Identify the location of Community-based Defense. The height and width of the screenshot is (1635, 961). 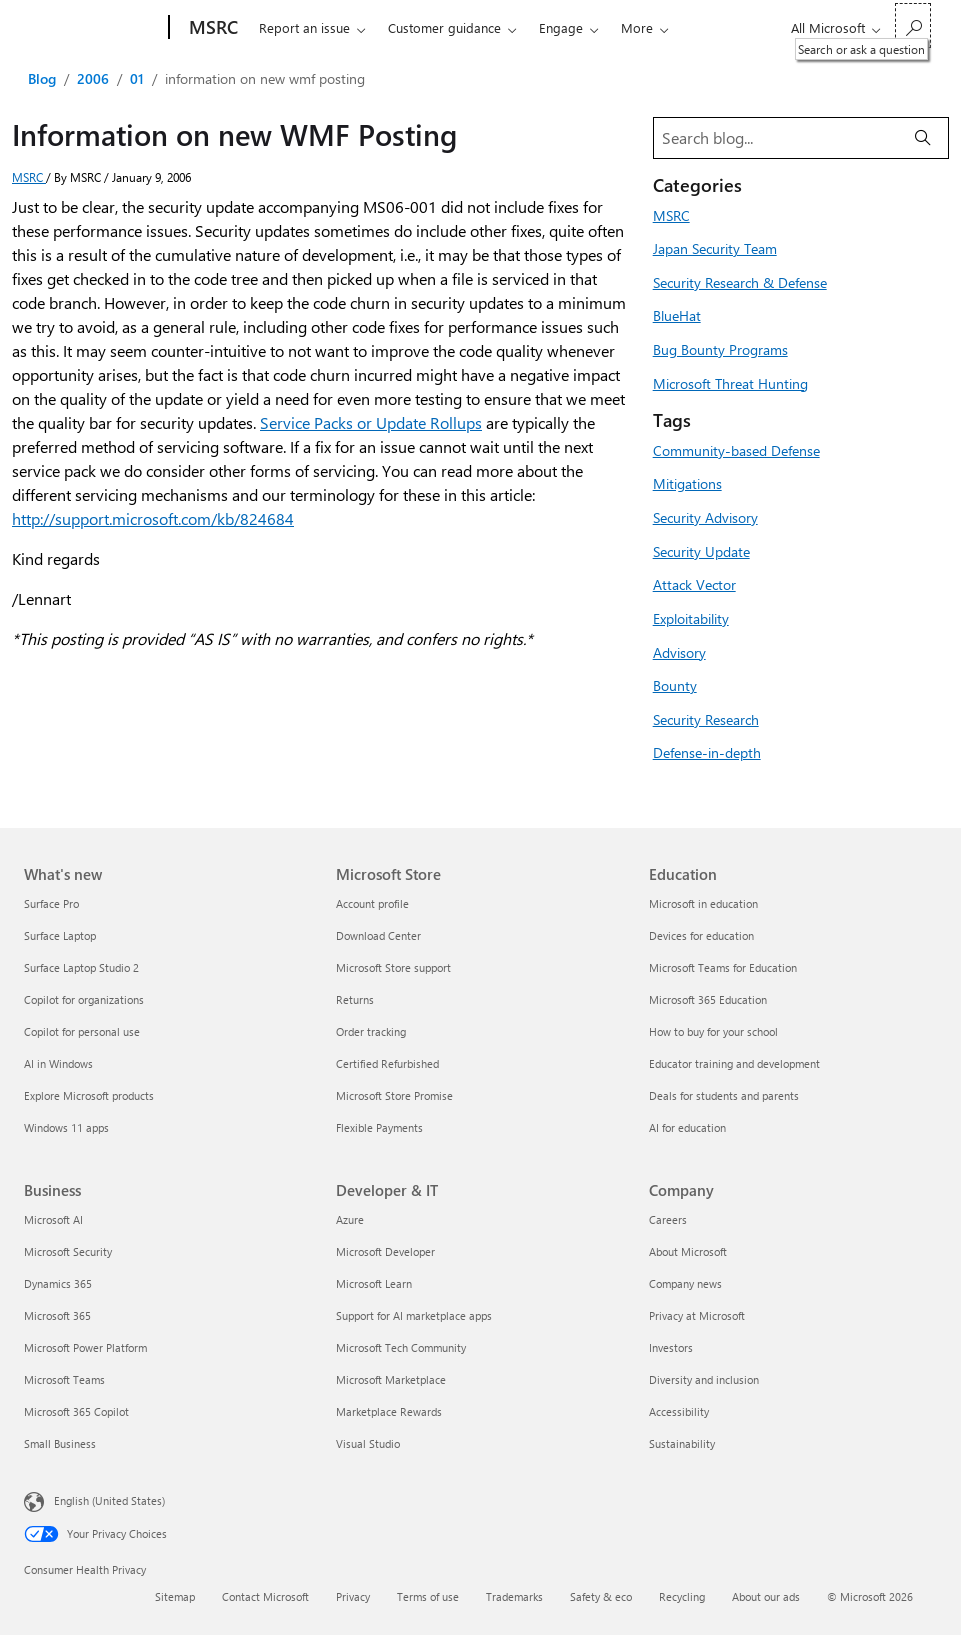
(736, 450).